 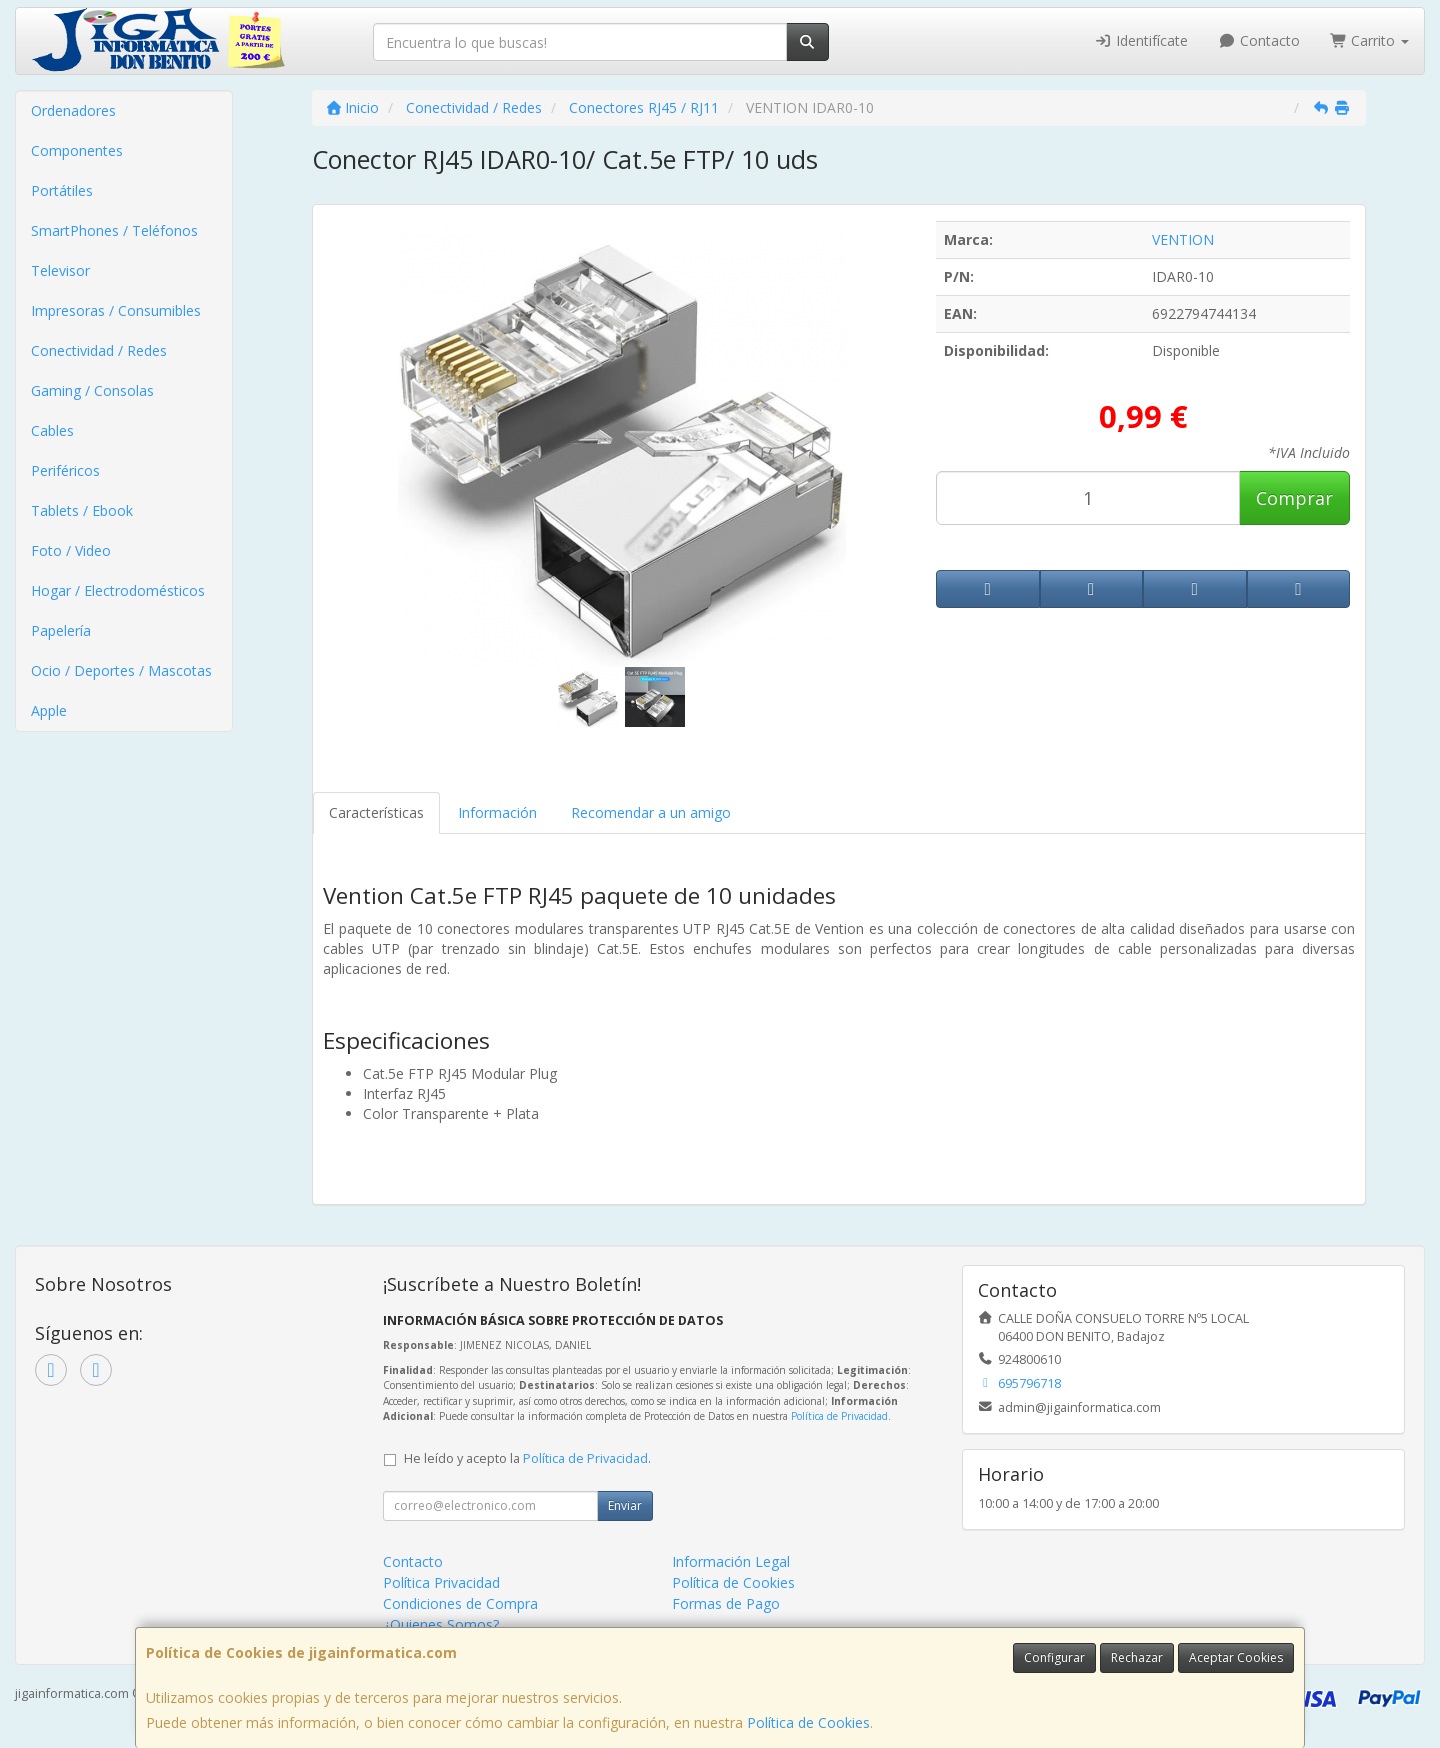 I want to click on Características, so click(x=376, y=812).